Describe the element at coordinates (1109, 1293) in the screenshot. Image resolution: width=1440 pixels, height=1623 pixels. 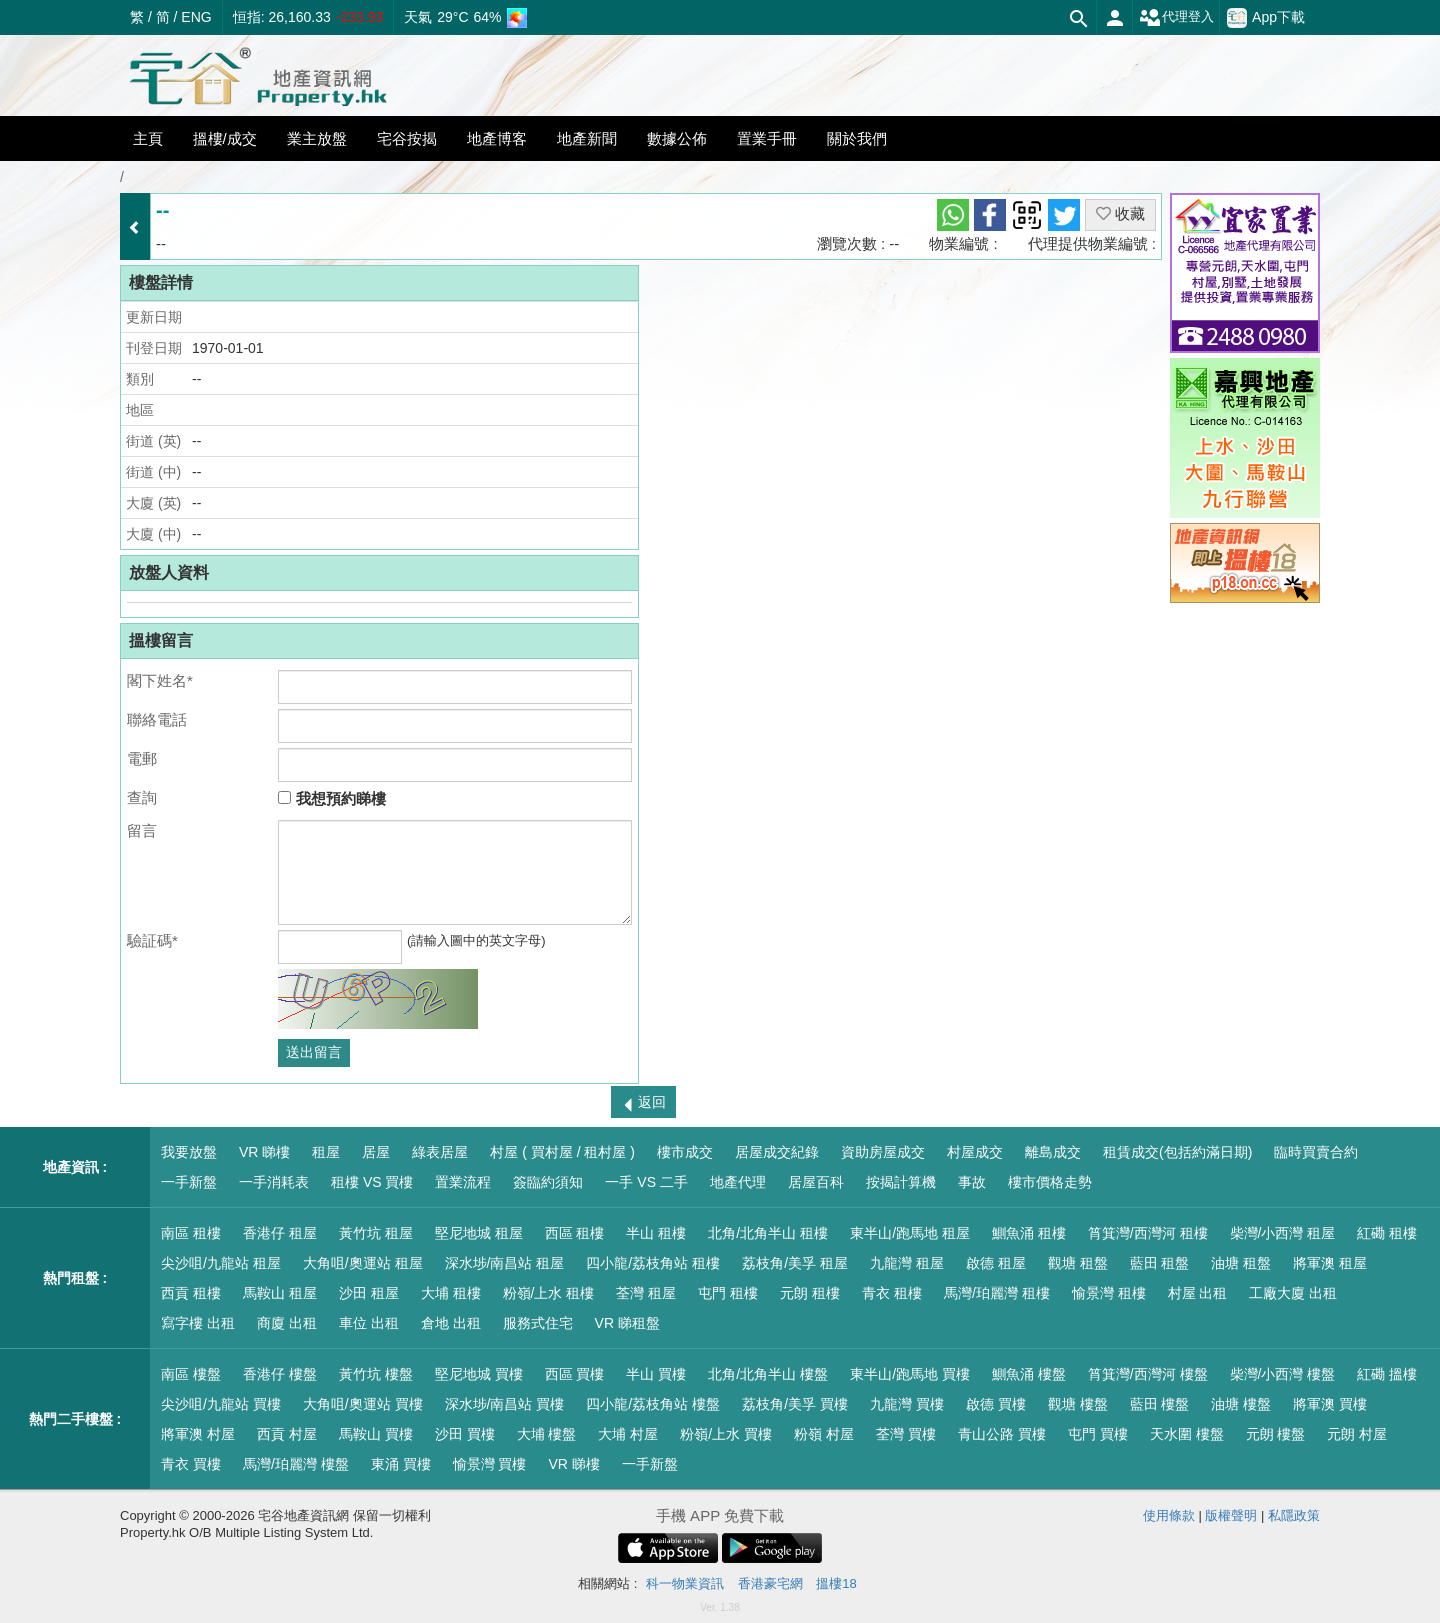
I see `愉景灣 租樓` at that location.